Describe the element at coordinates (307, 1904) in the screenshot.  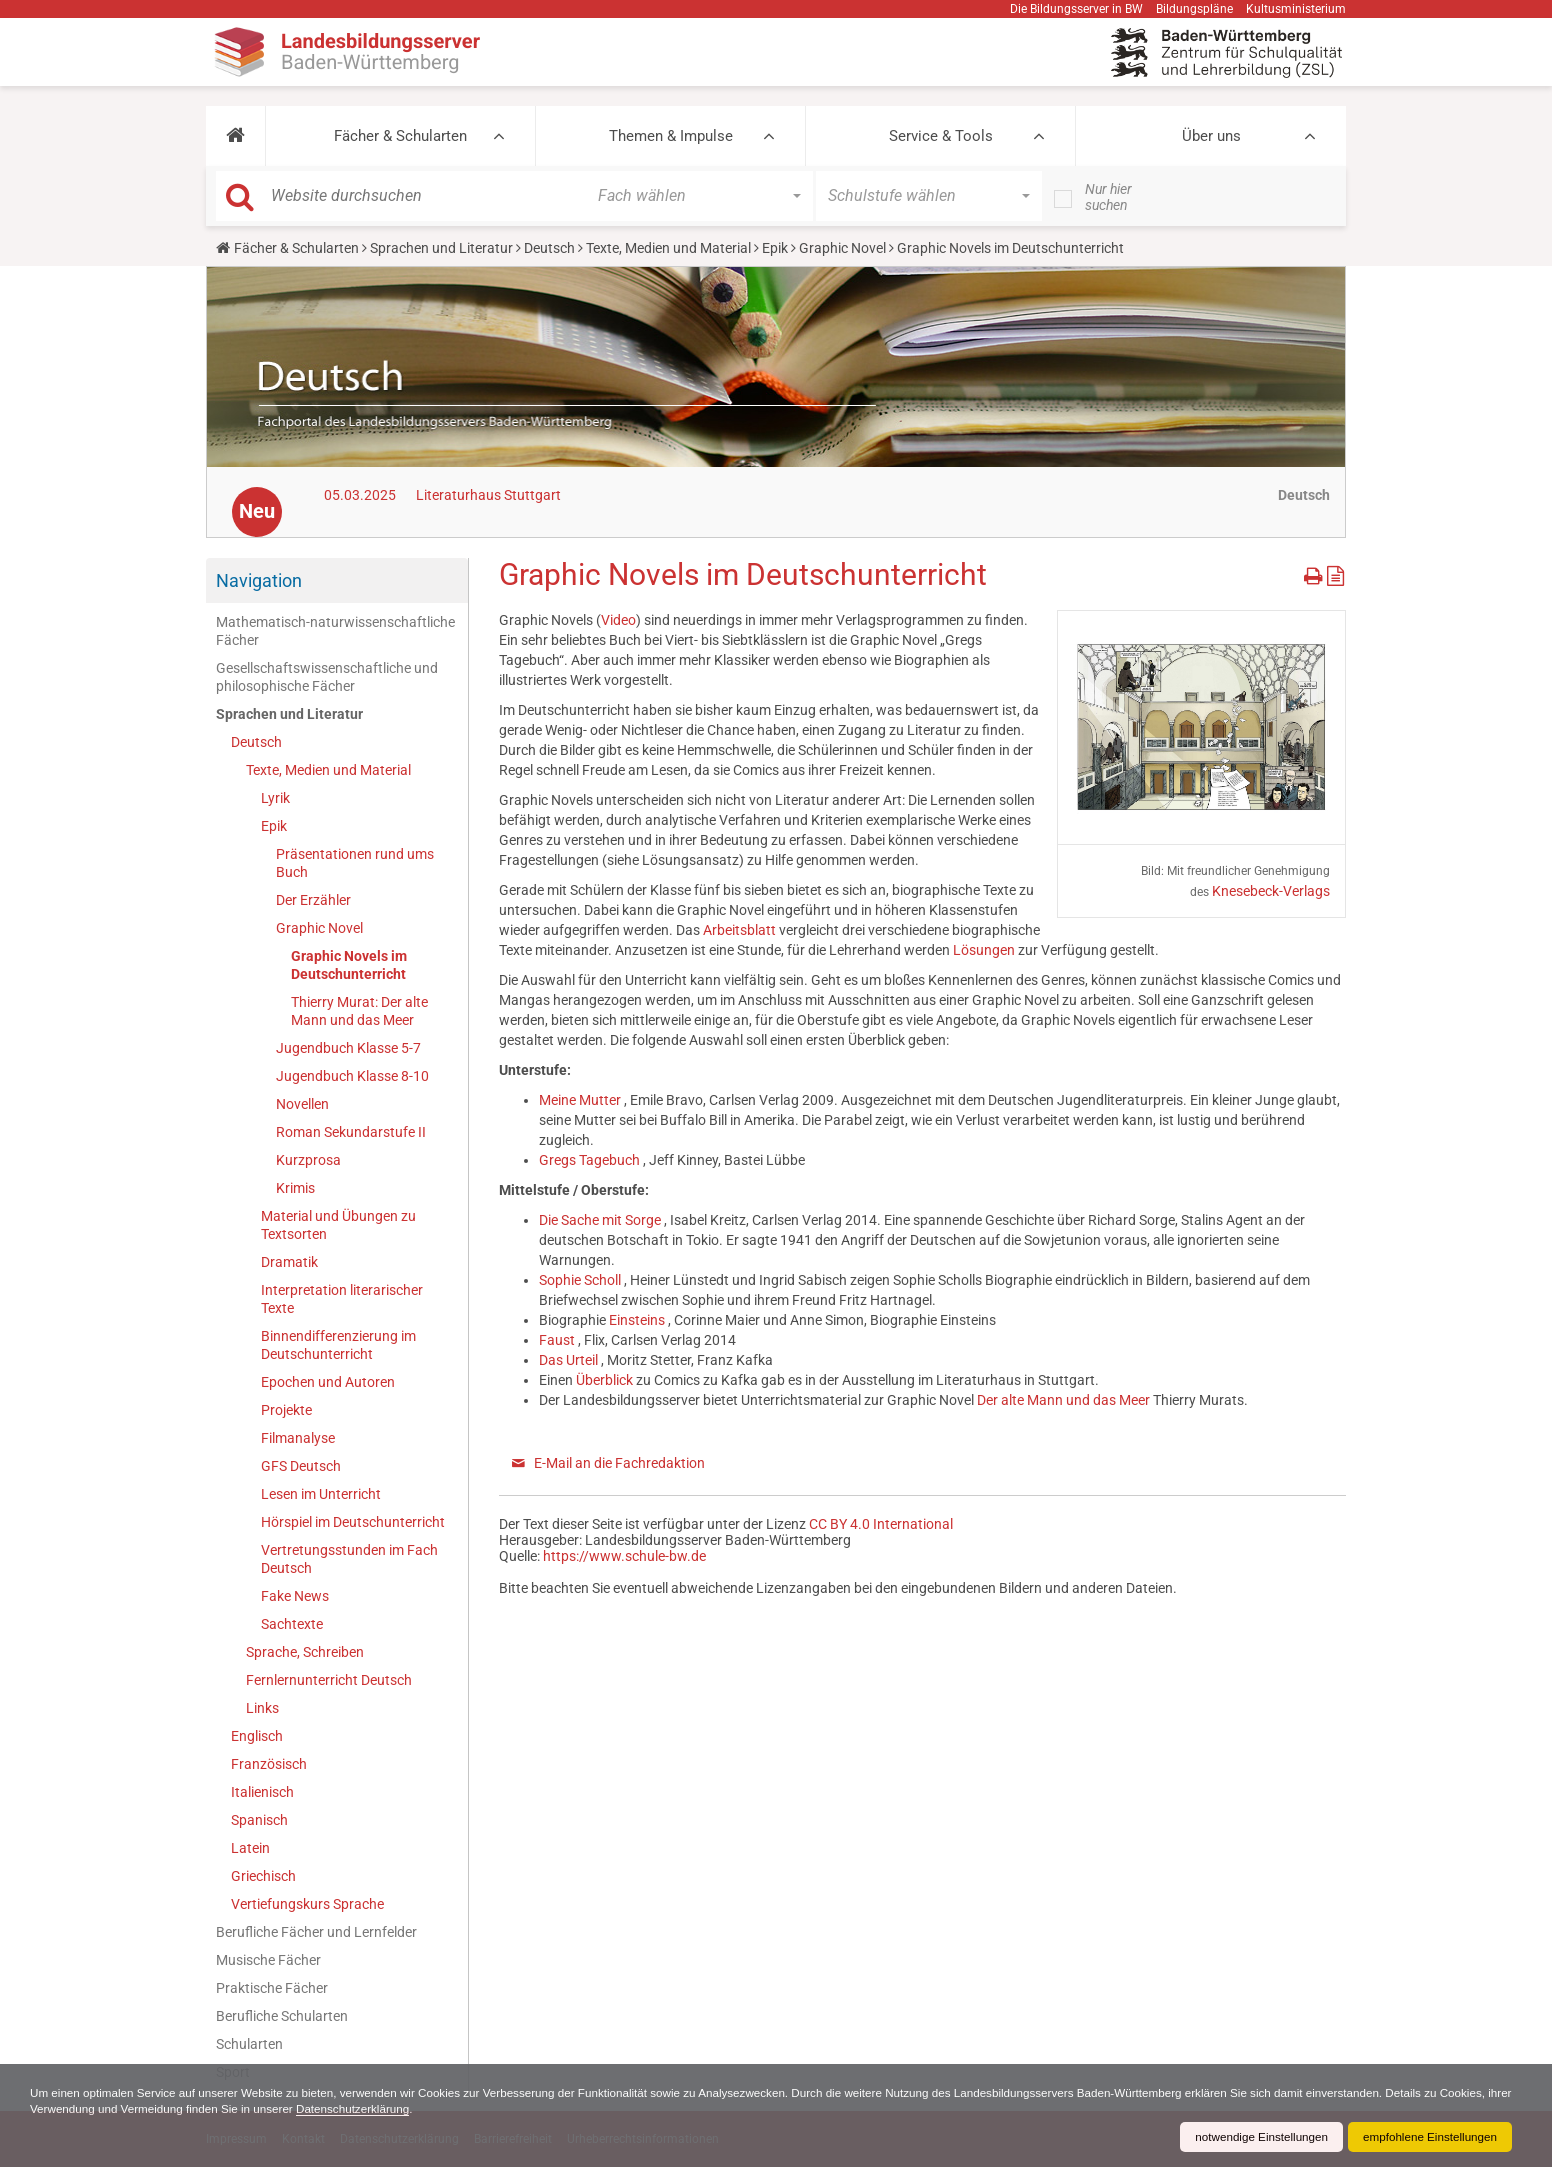
I see `Vertiefungskurs Sprache` at that location.